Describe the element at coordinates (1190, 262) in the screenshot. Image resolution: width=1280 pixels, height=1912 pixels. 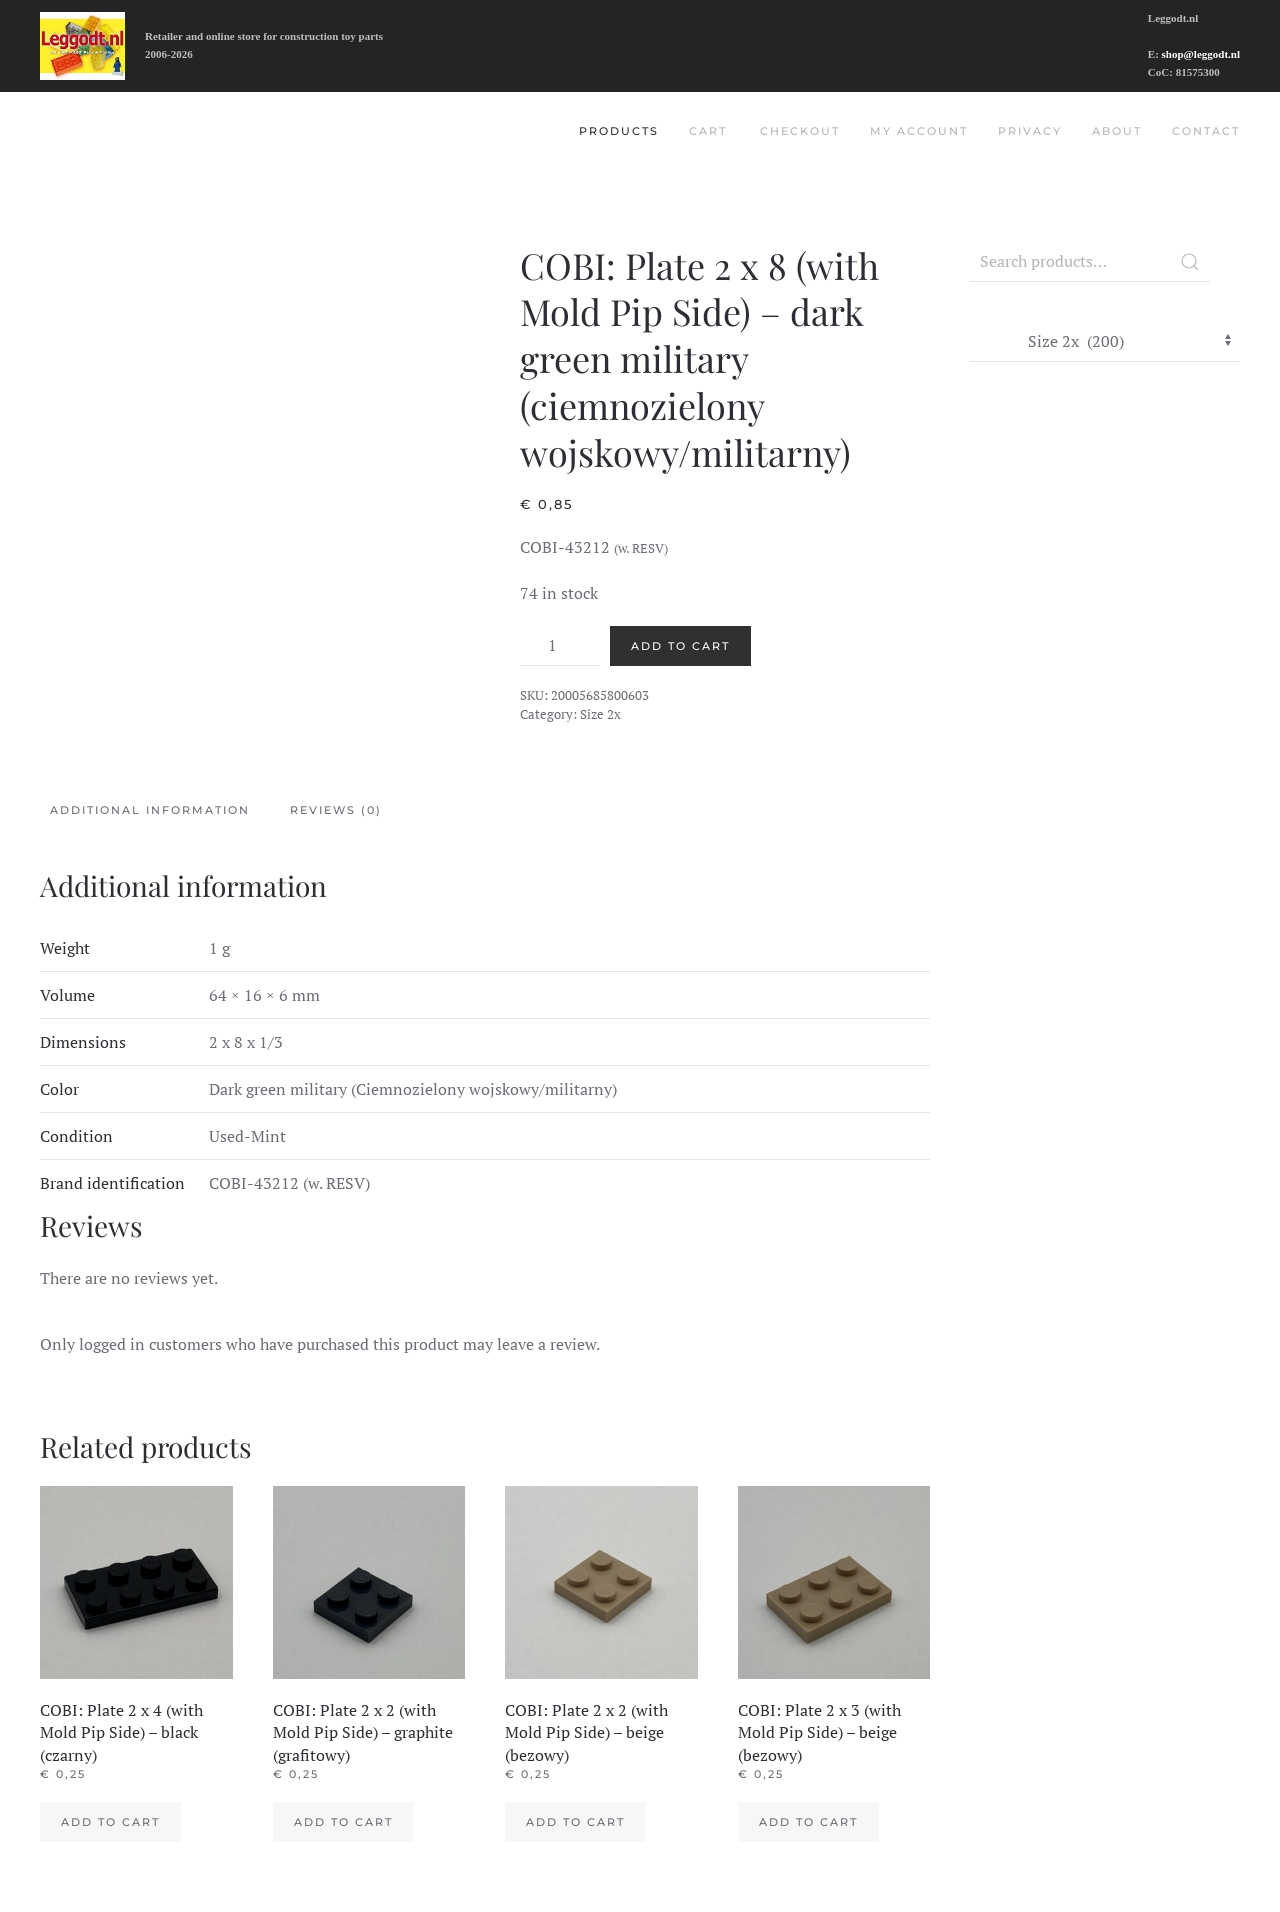
I see `Search` at that location.